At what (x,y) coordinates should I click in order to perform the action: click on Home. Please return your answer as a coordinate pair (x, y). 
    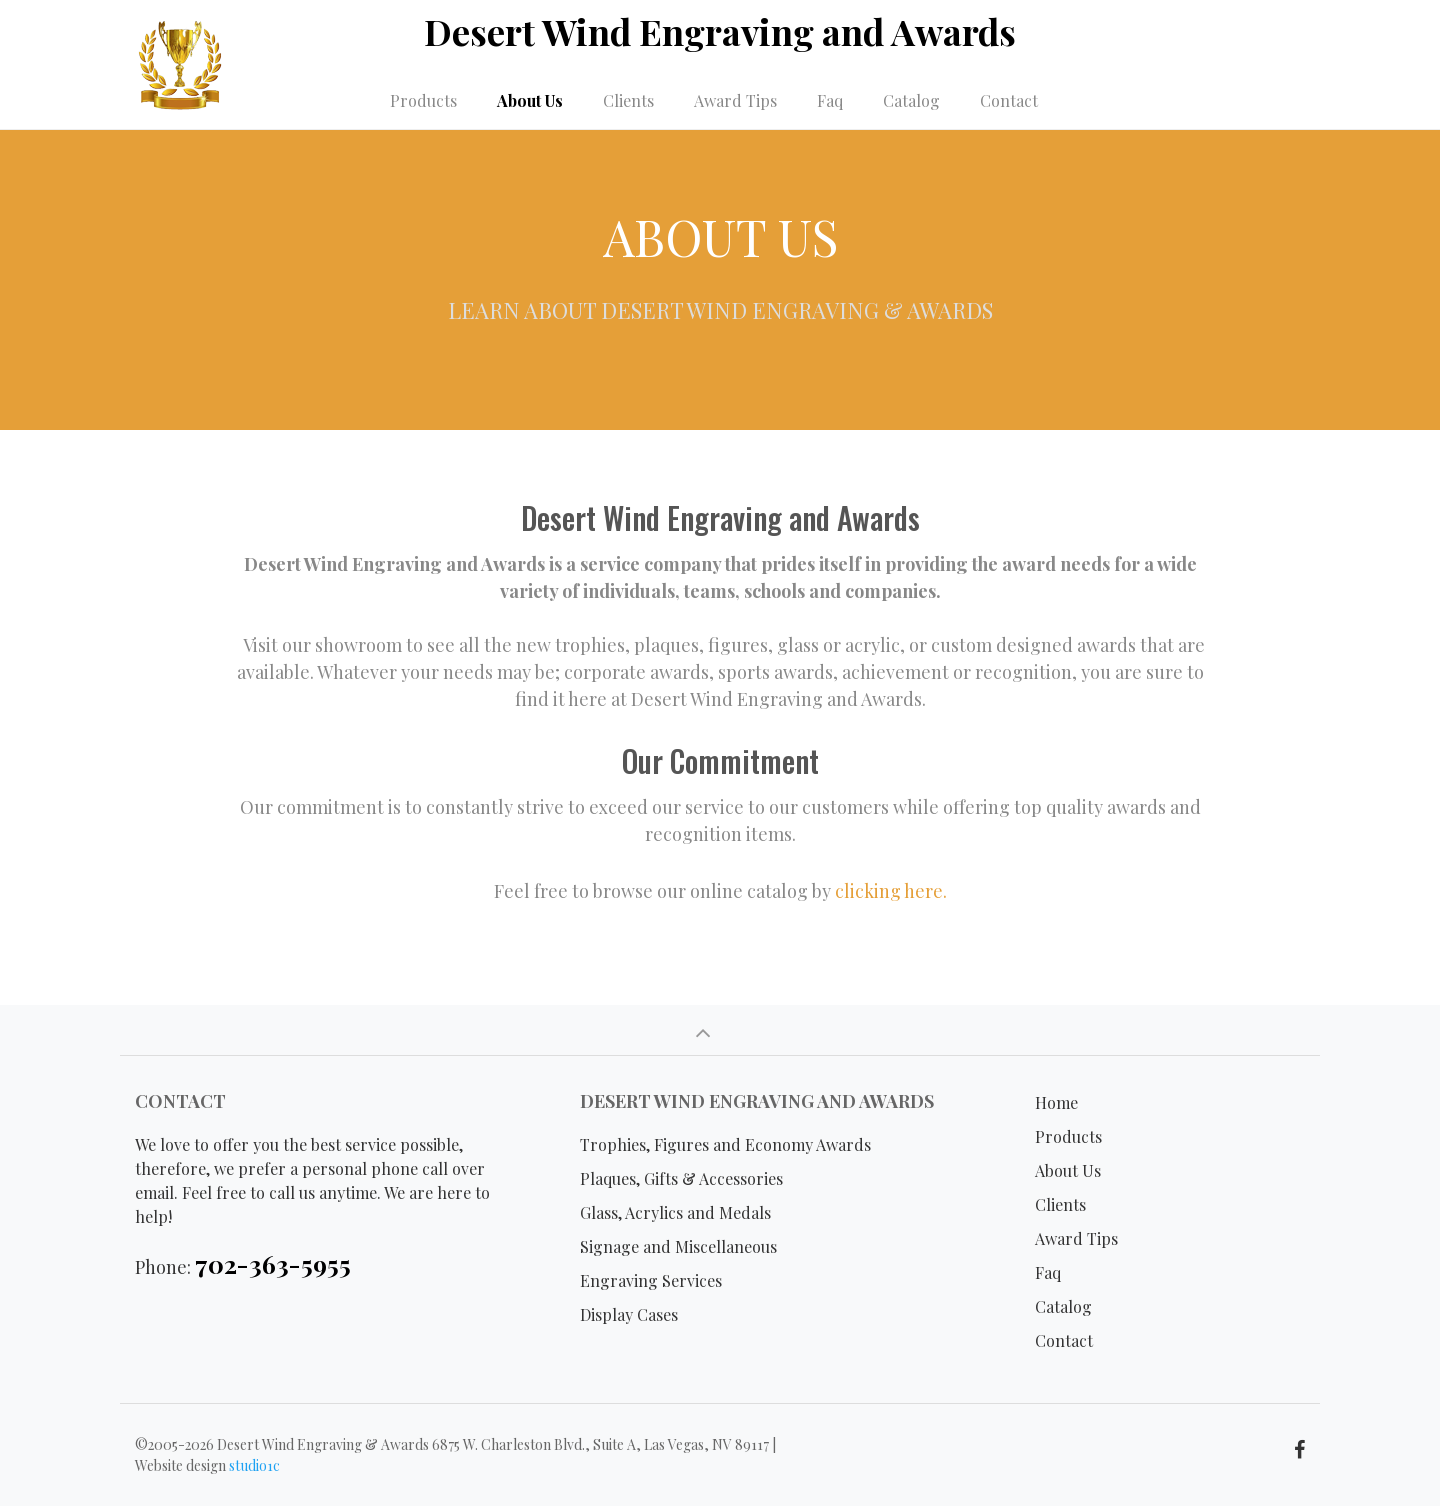
    Looking at the image, I should click on (1056, 1102).